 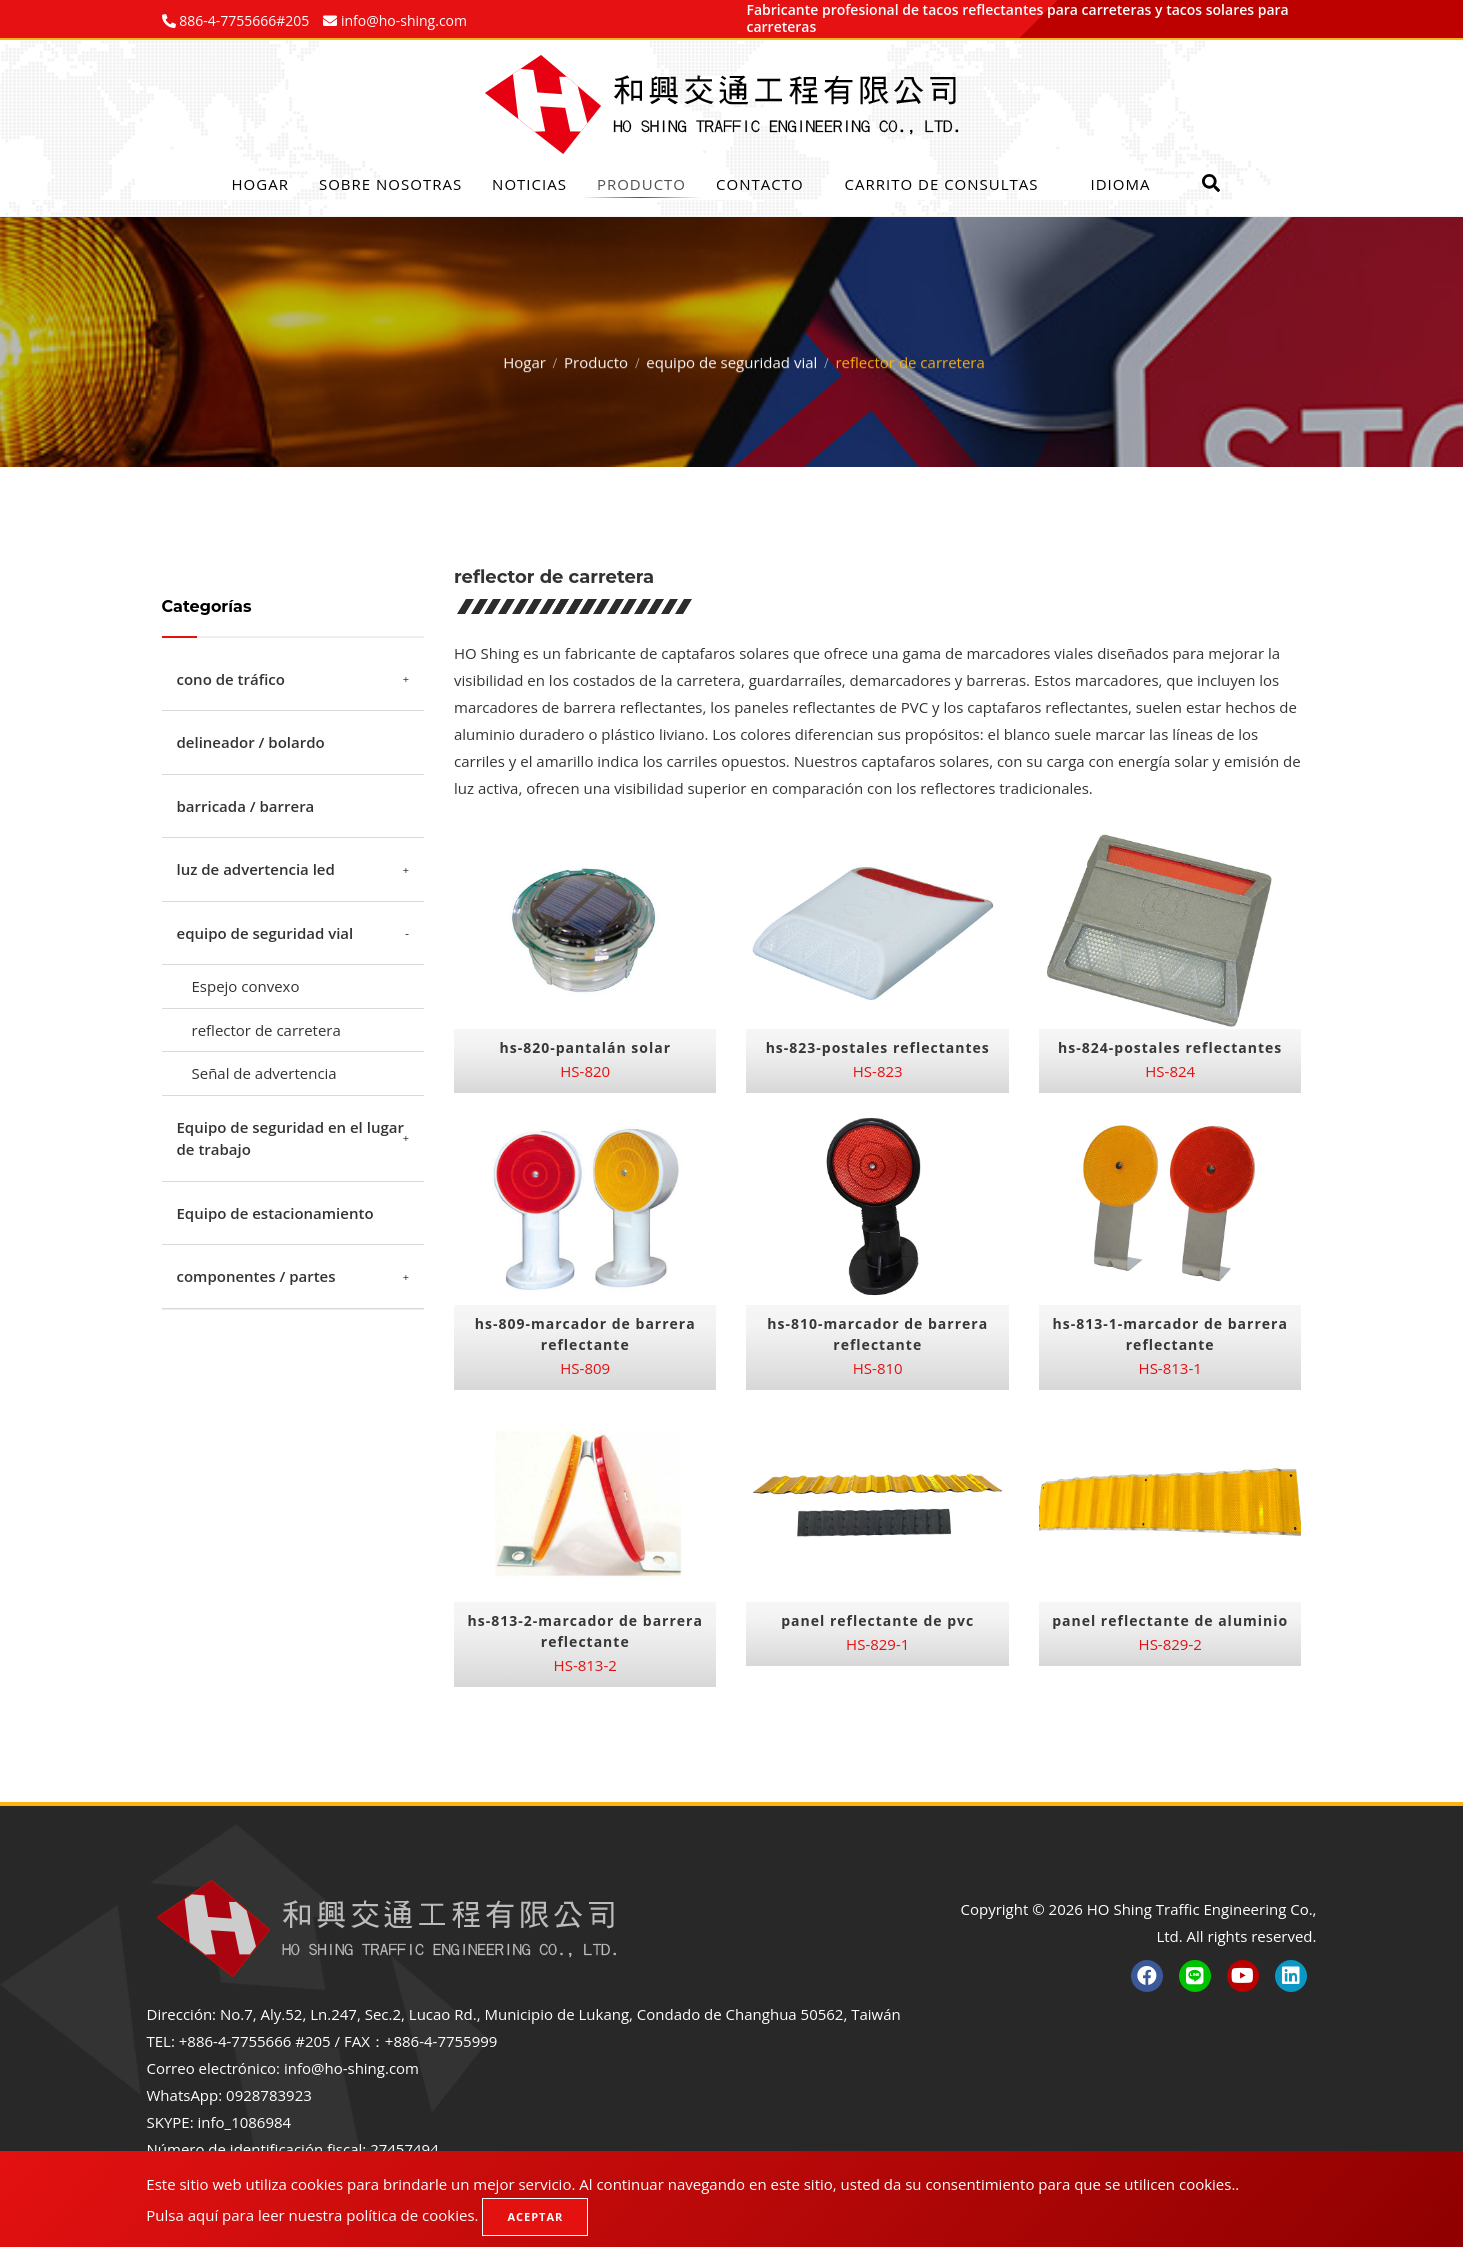 I want to click on Sobre nosotras, so click(x=390, y=184).